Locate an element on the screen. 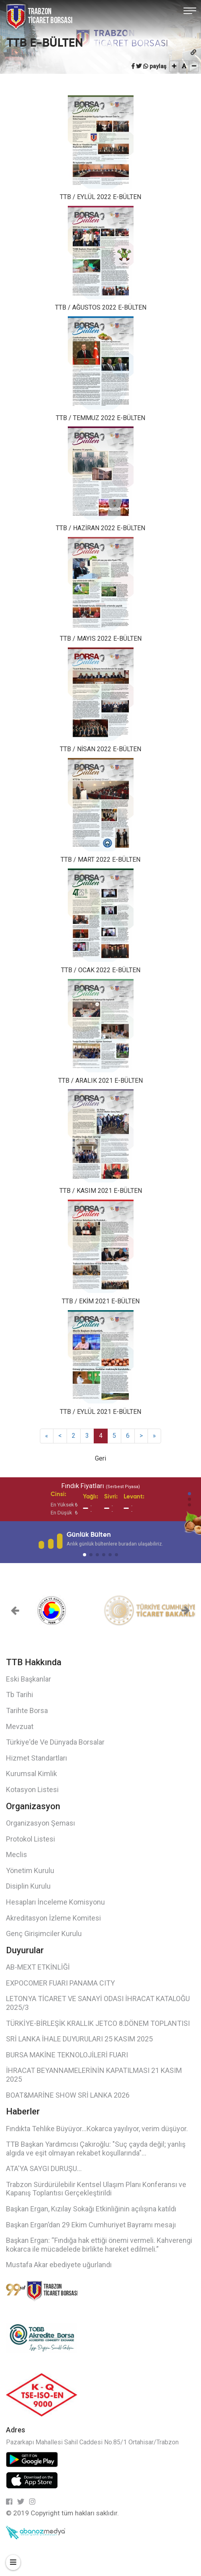  [button] is located at coordinates (189, 1493).